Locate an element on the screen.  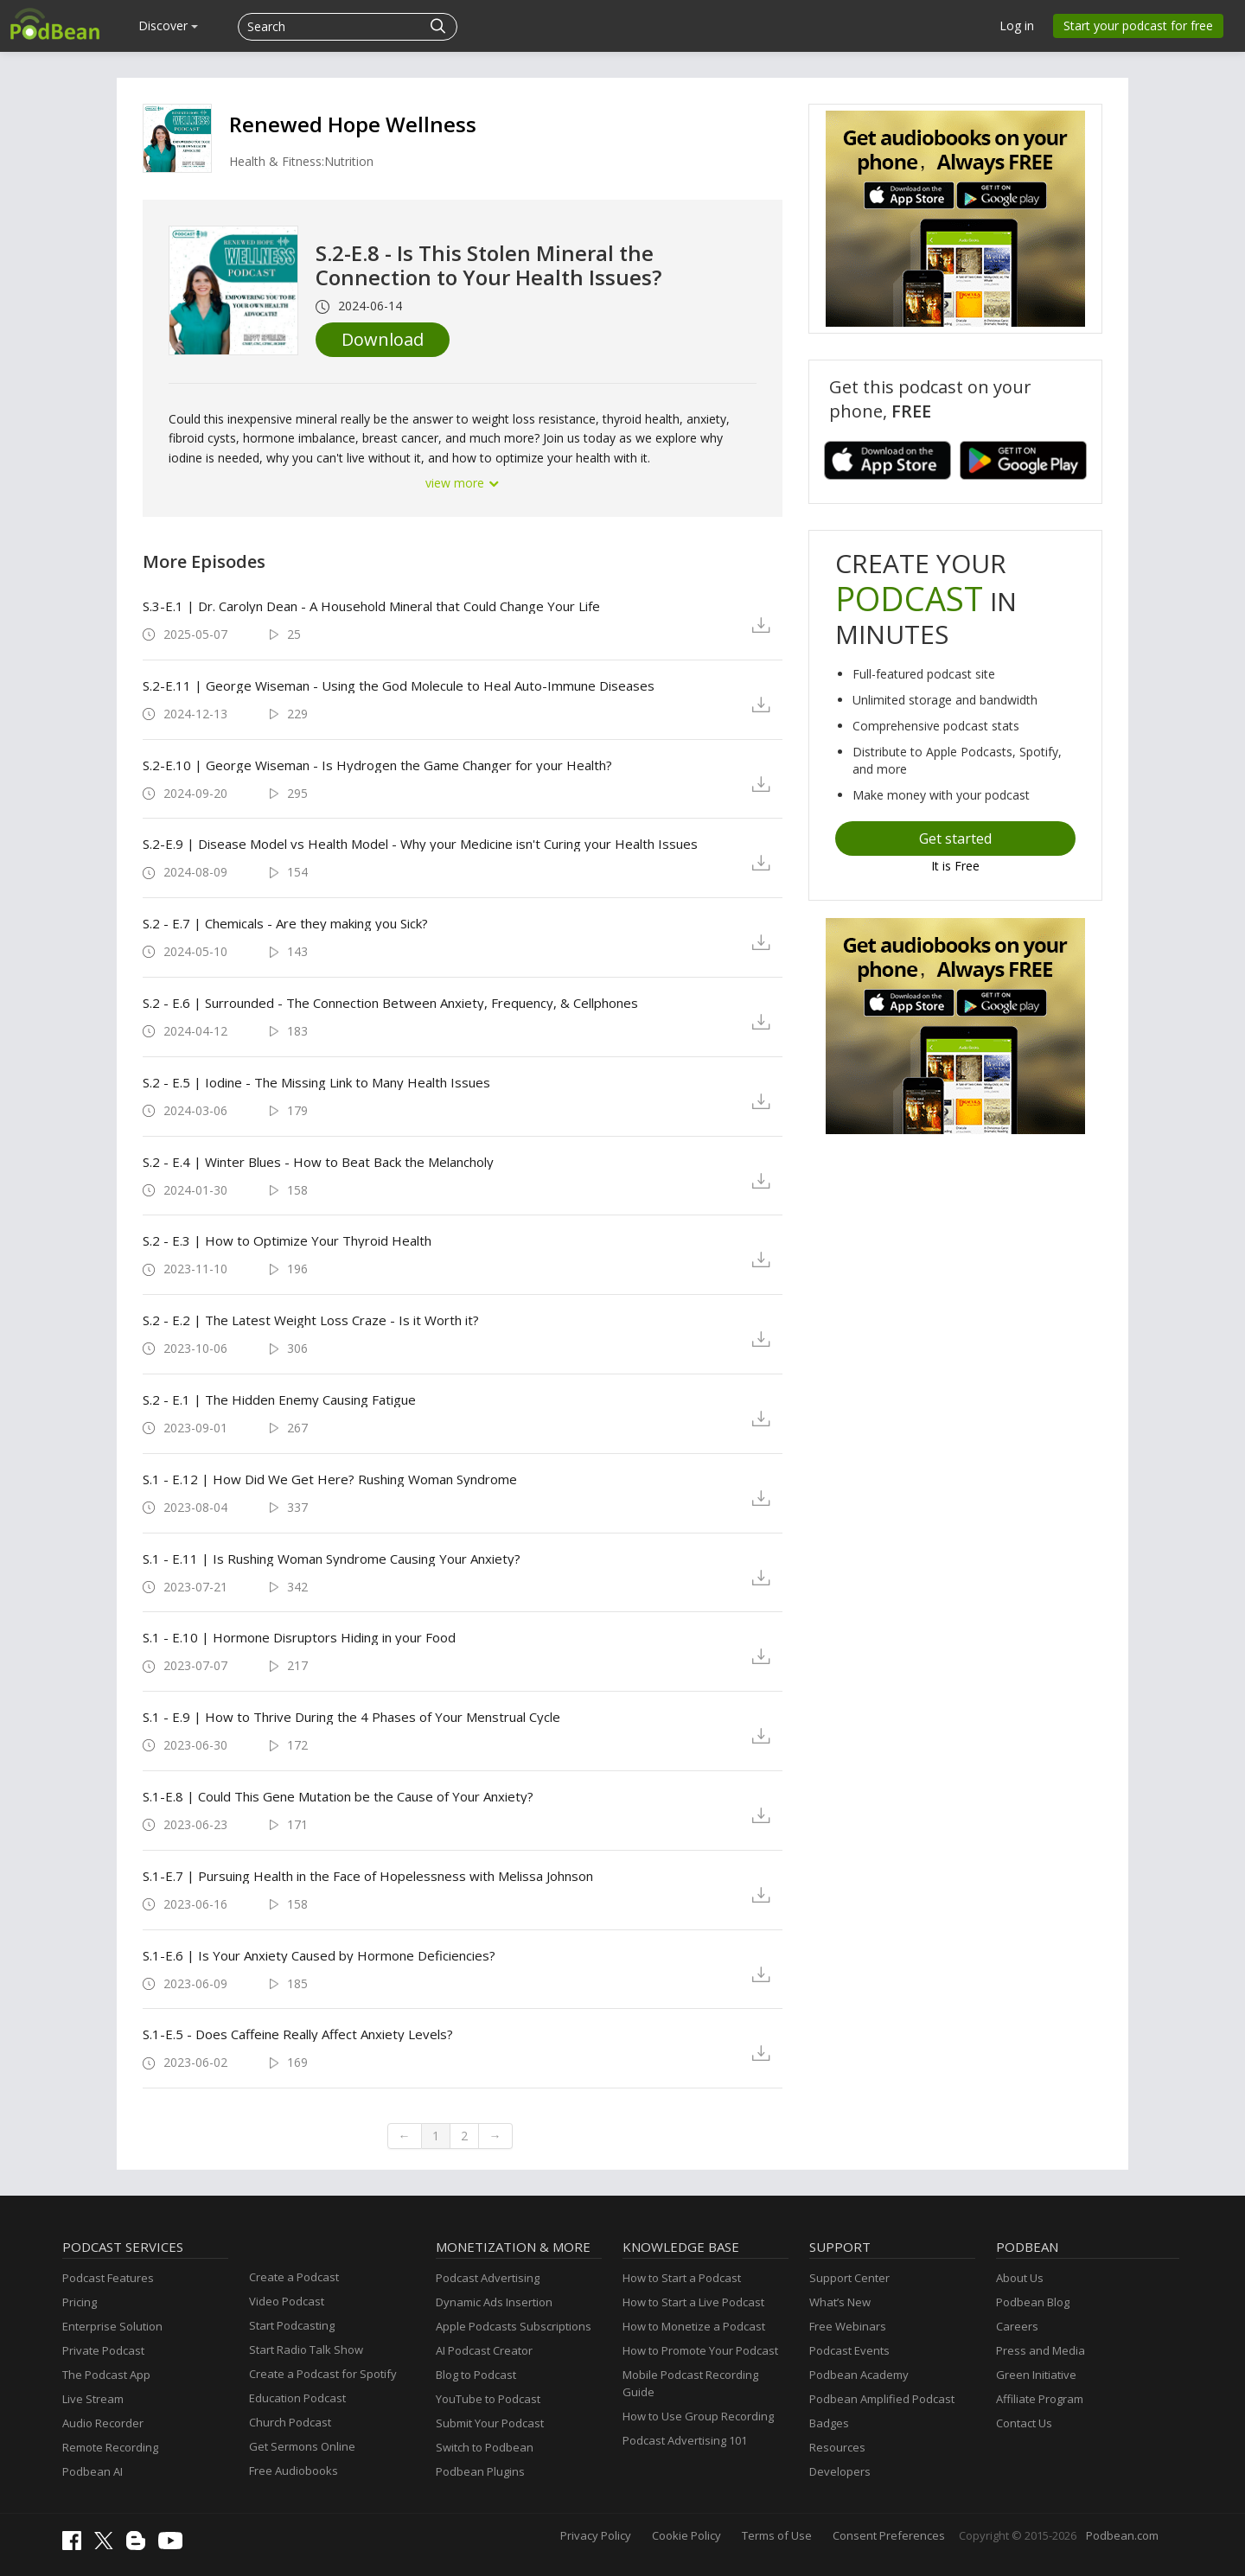
S.2-E.9 | Disease Model vs Health Model - Why your Medicine isn't Curing your Health Issues is located at coordinates (420, 843).